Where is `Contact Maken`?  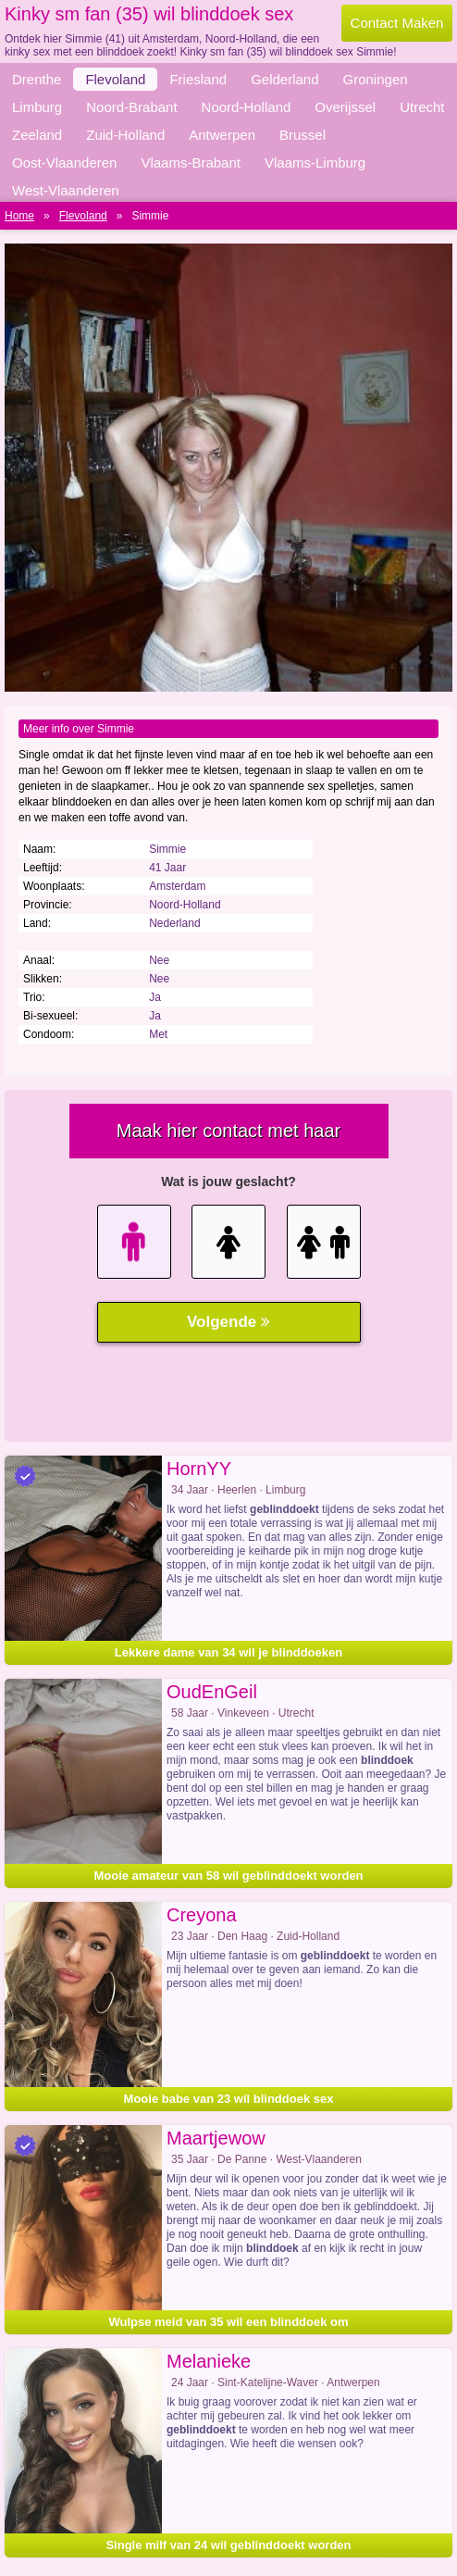
Contact Maken is located at coordinates (397, 23).